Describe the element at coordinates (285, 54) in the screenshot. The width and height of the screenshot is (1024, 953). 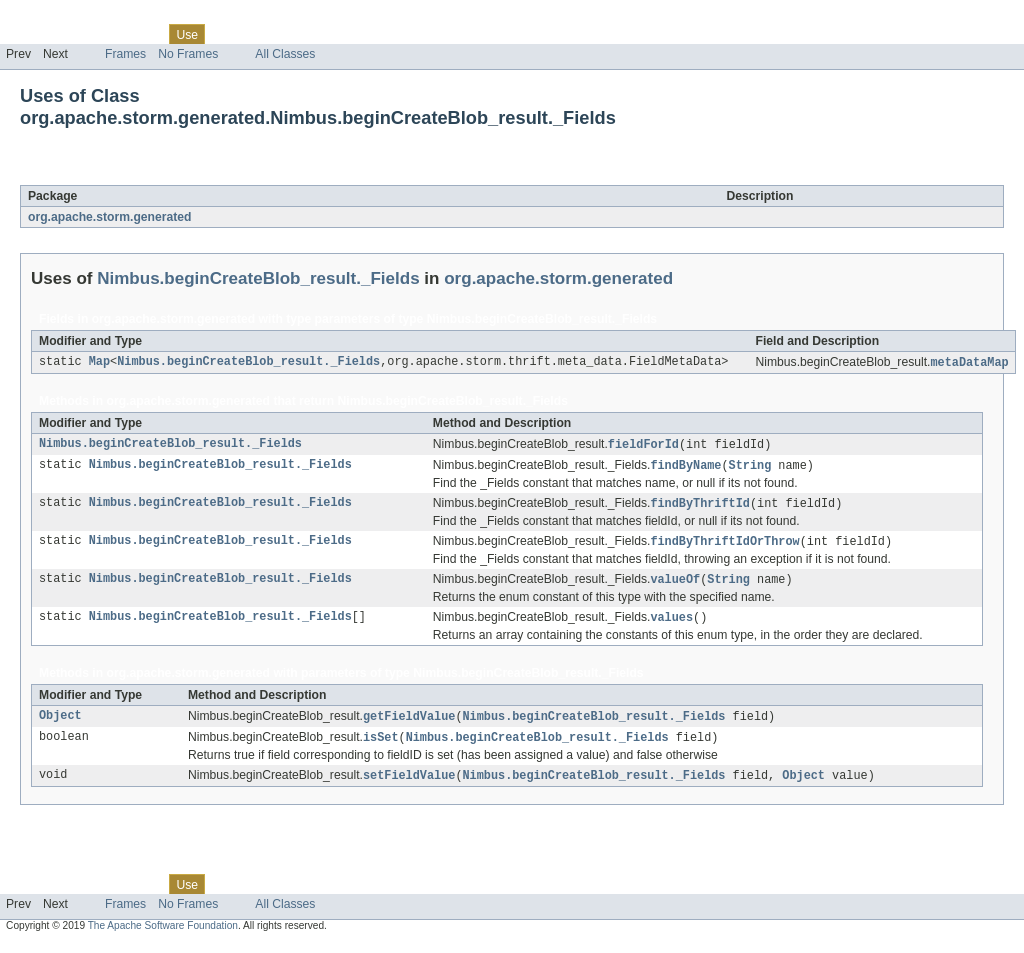
I see `All Classes` at that location.